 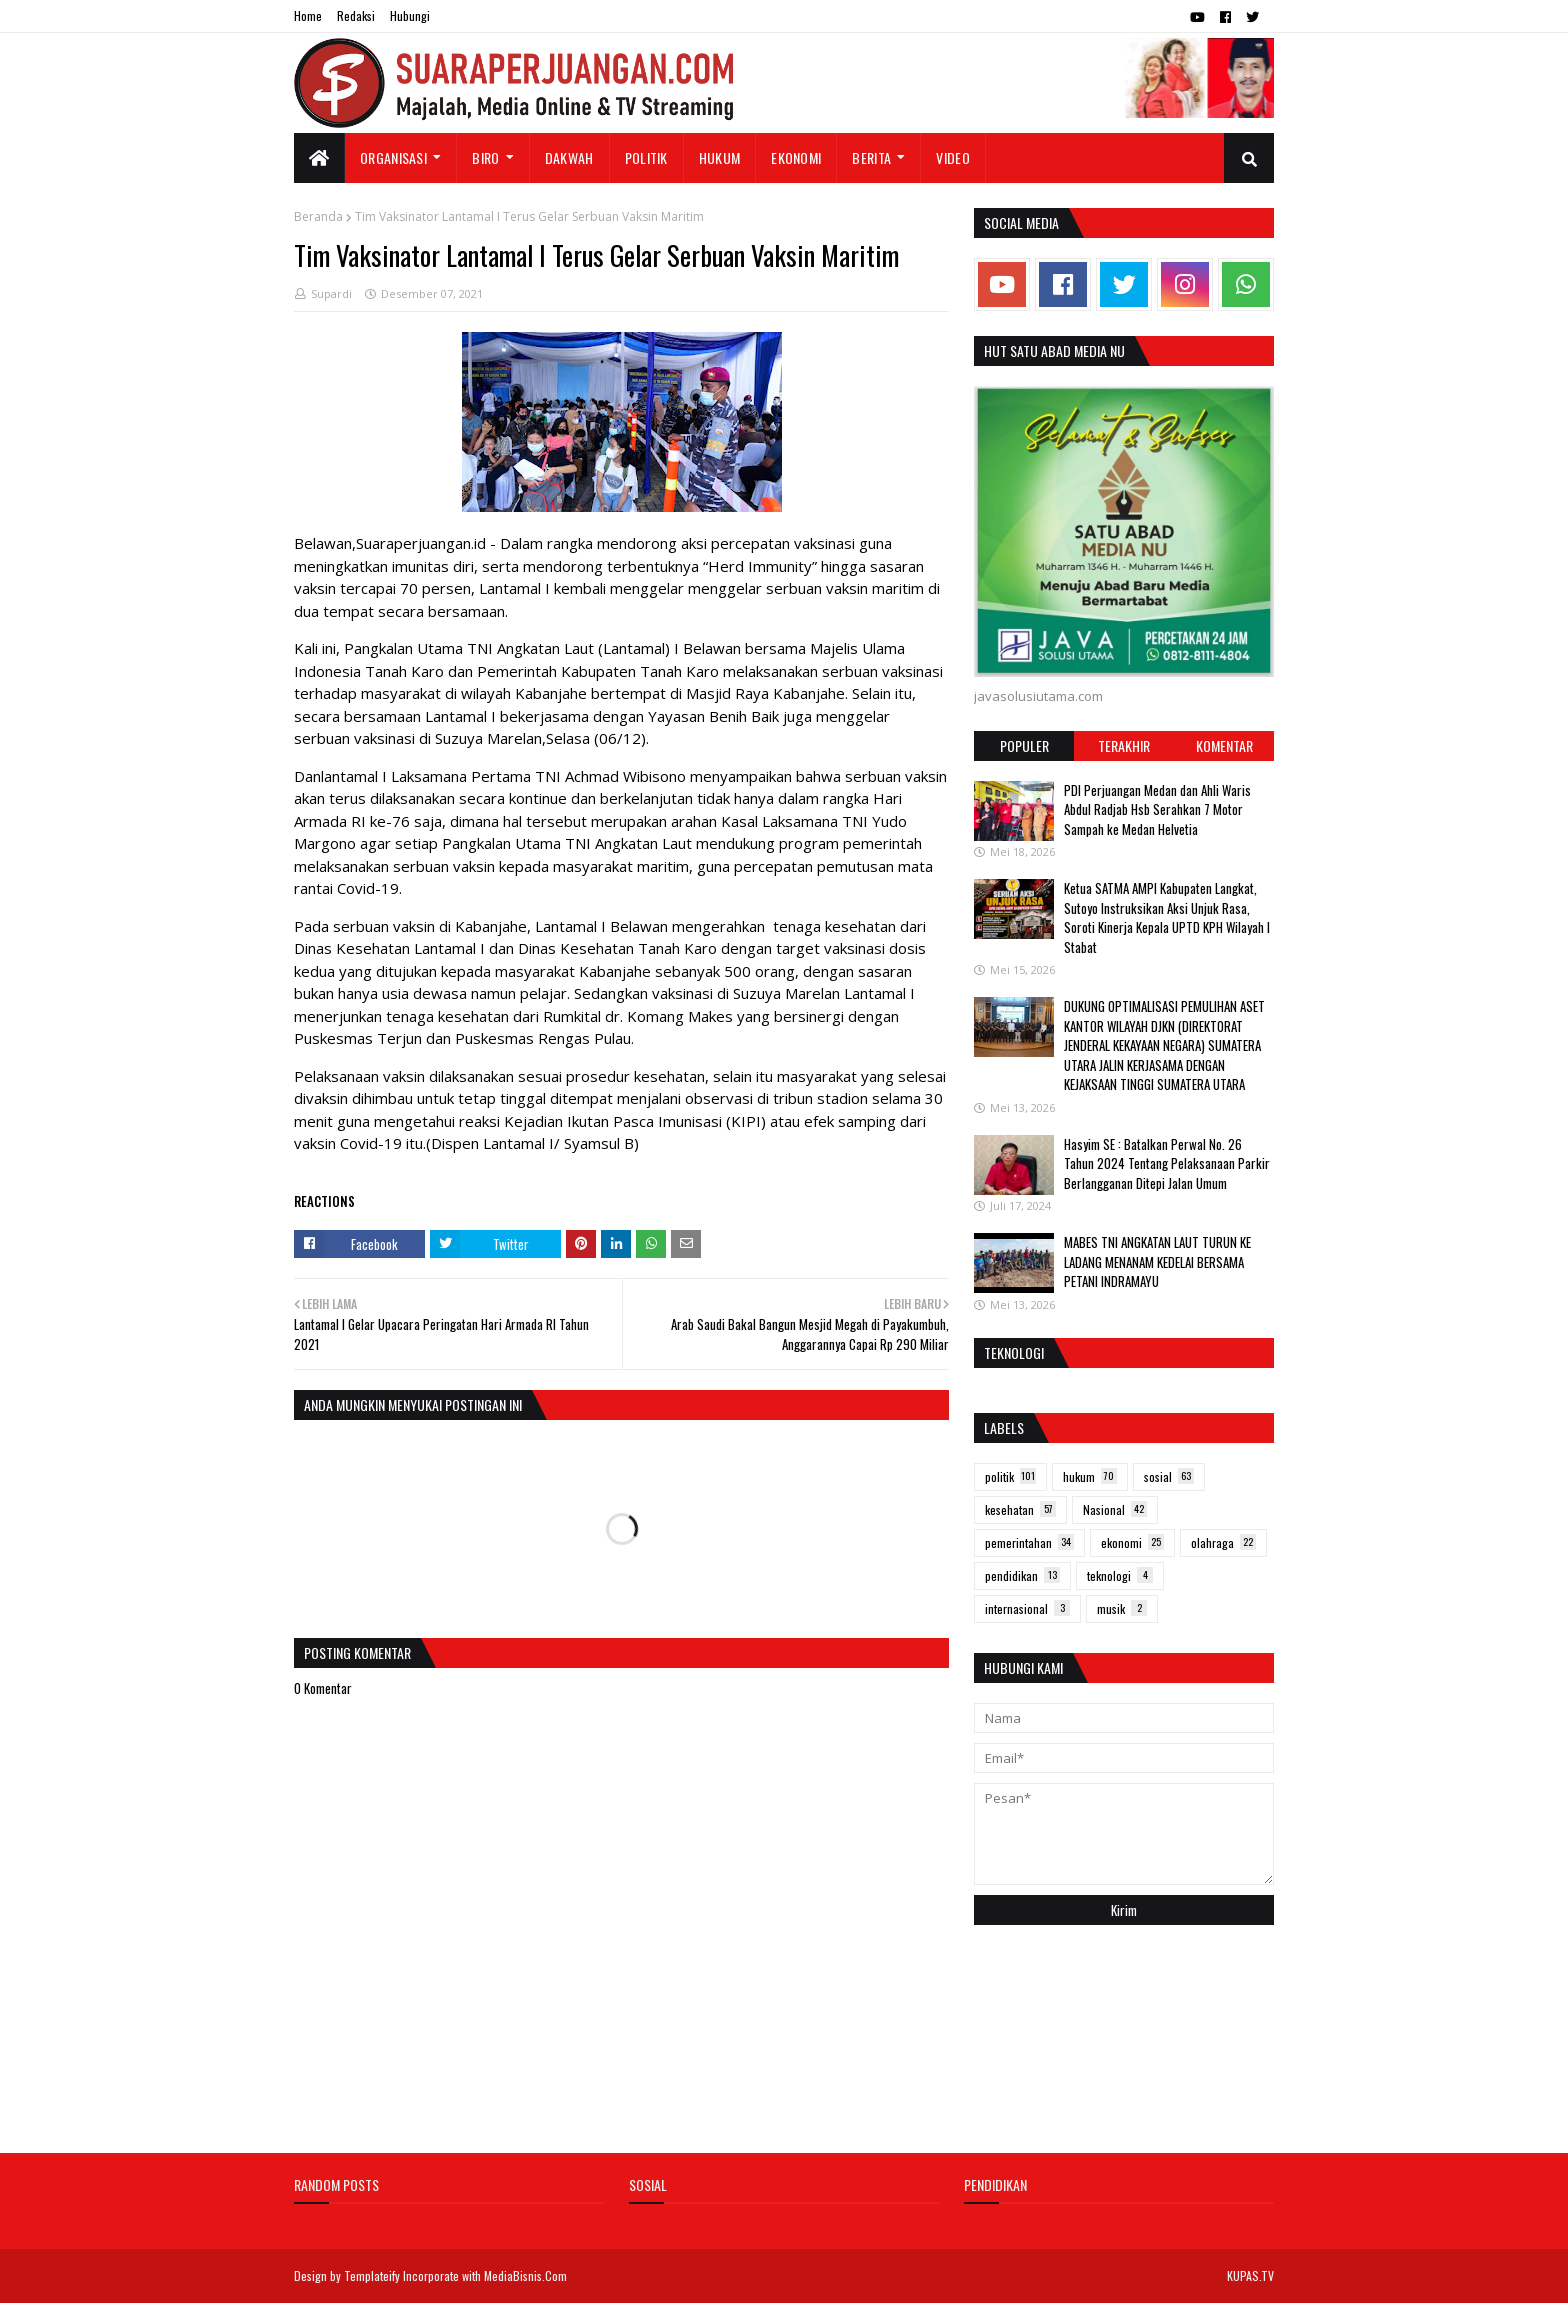 I want to click on pemerintahan, so click(x=1029, y=1542).